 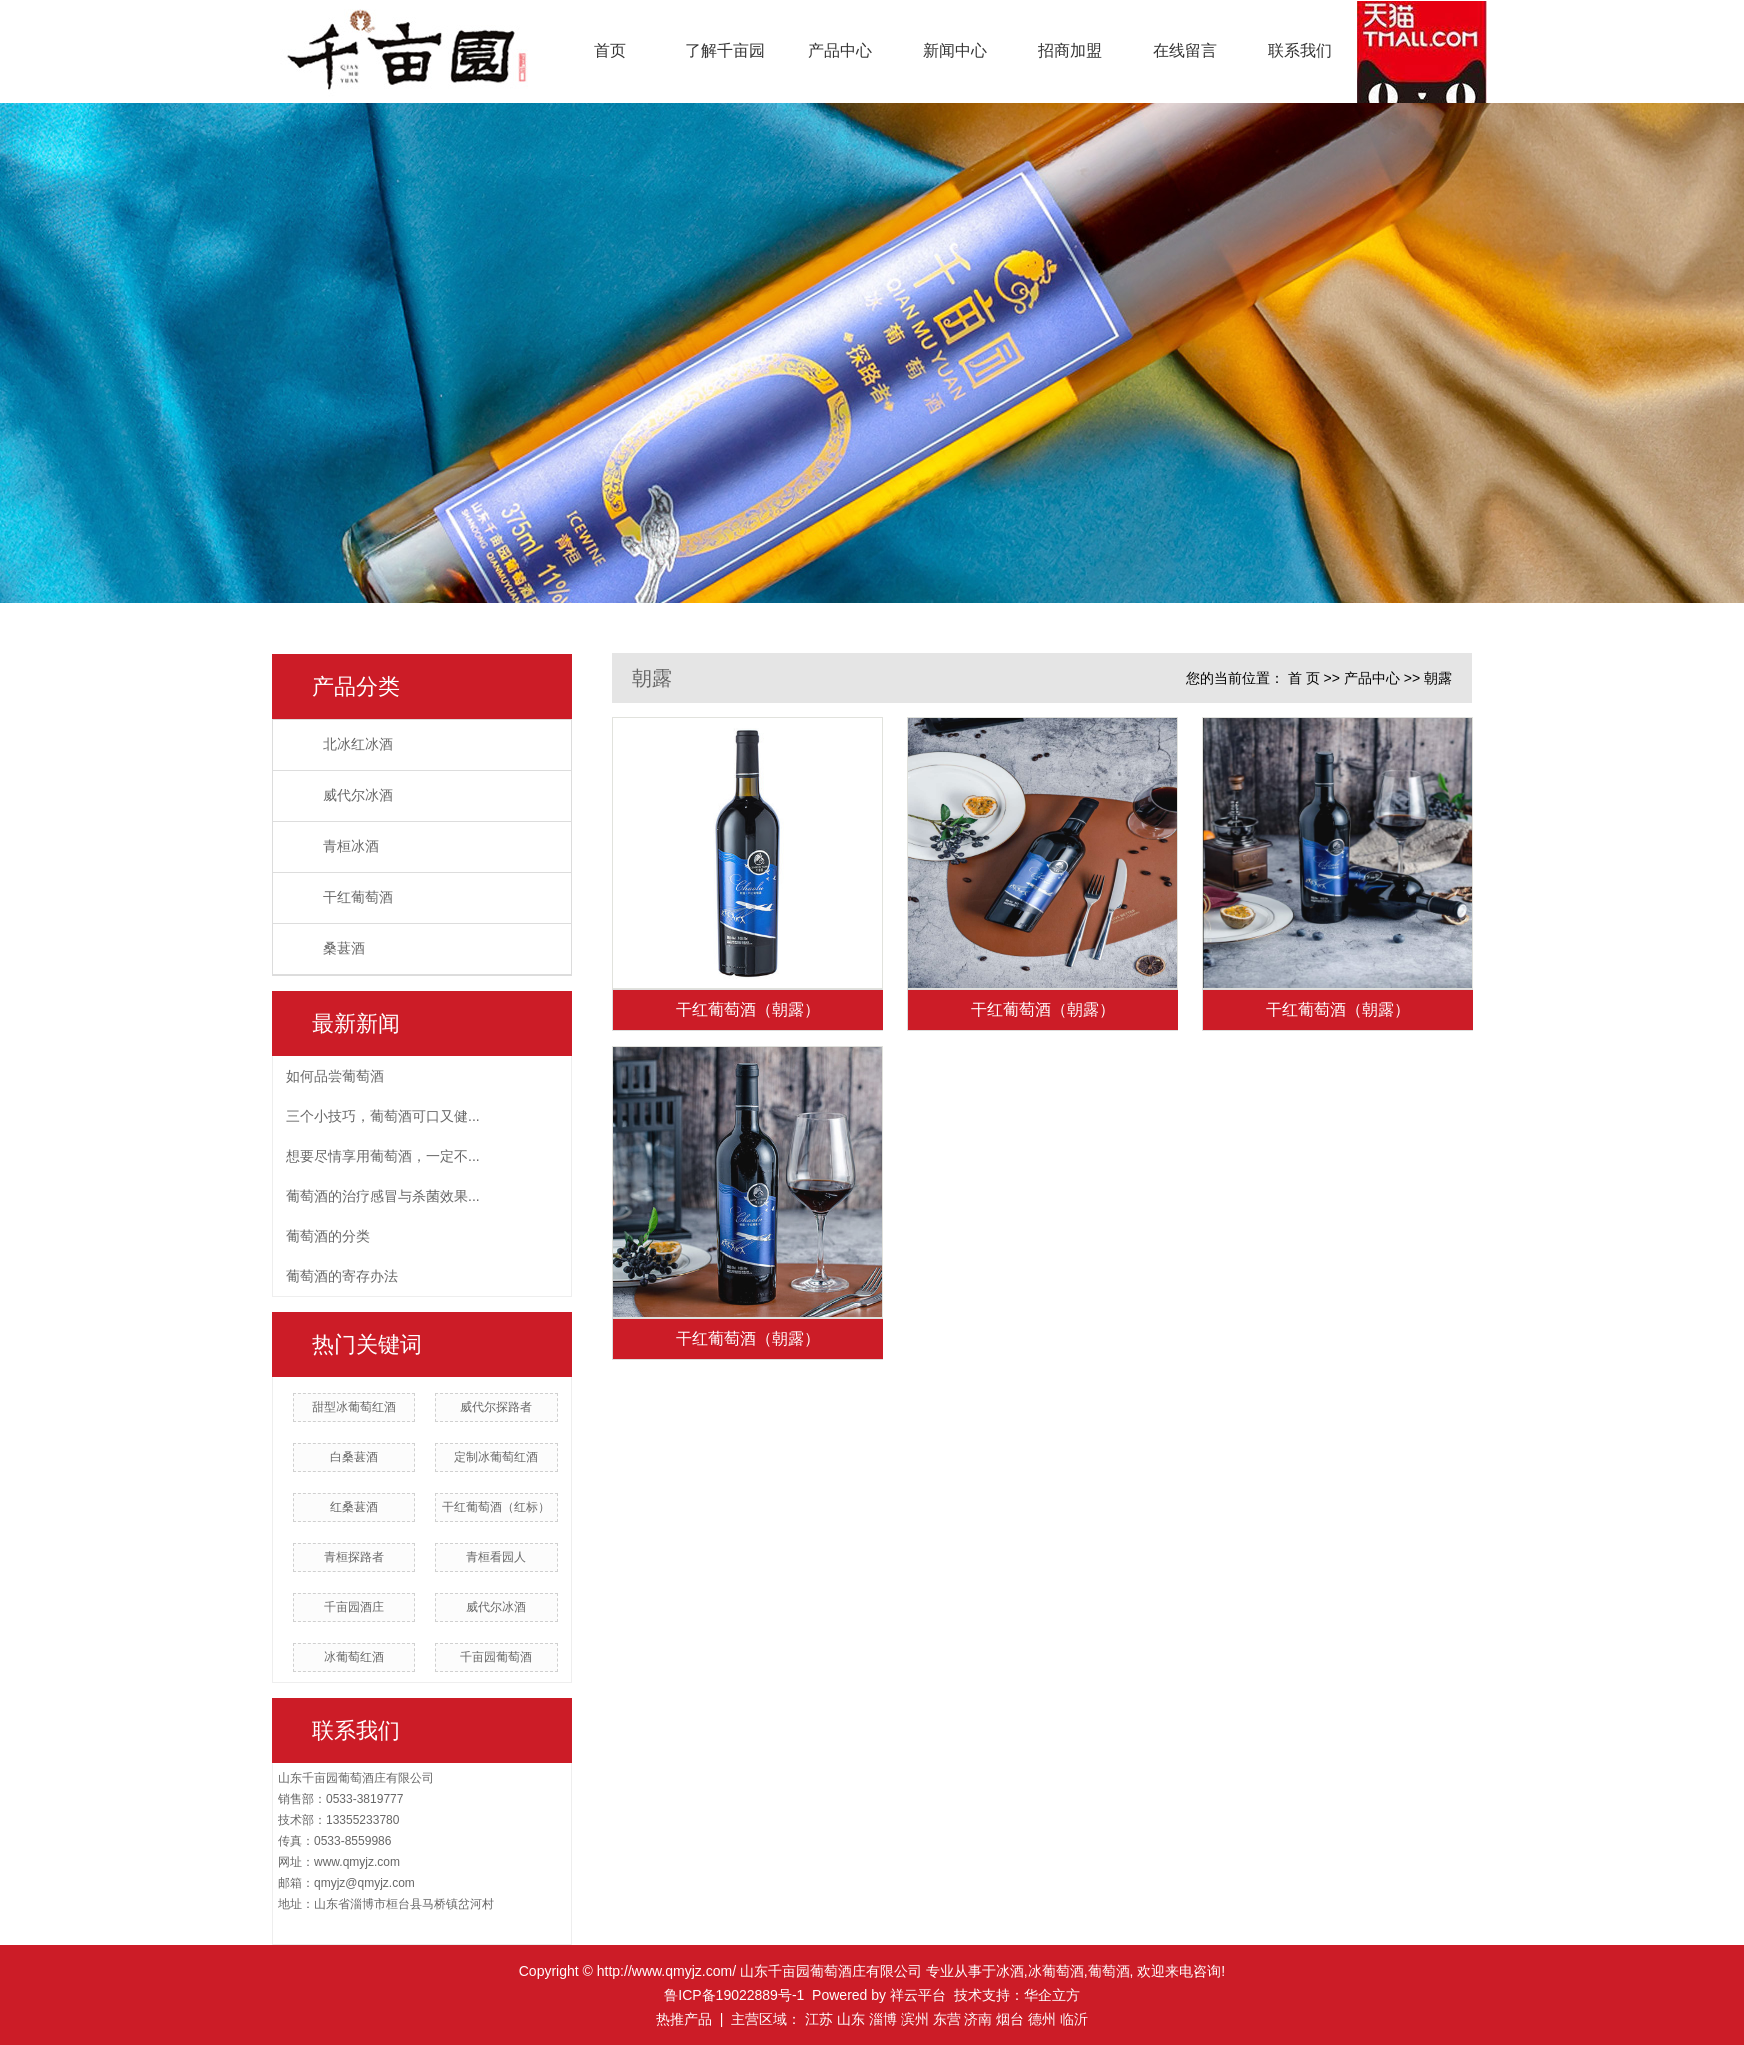 What do you see at coordinates (383, 1116) in the screenshot?
I see `三个小技巧，葡萄酒可口又健...` at bounding box center [383, 1116].